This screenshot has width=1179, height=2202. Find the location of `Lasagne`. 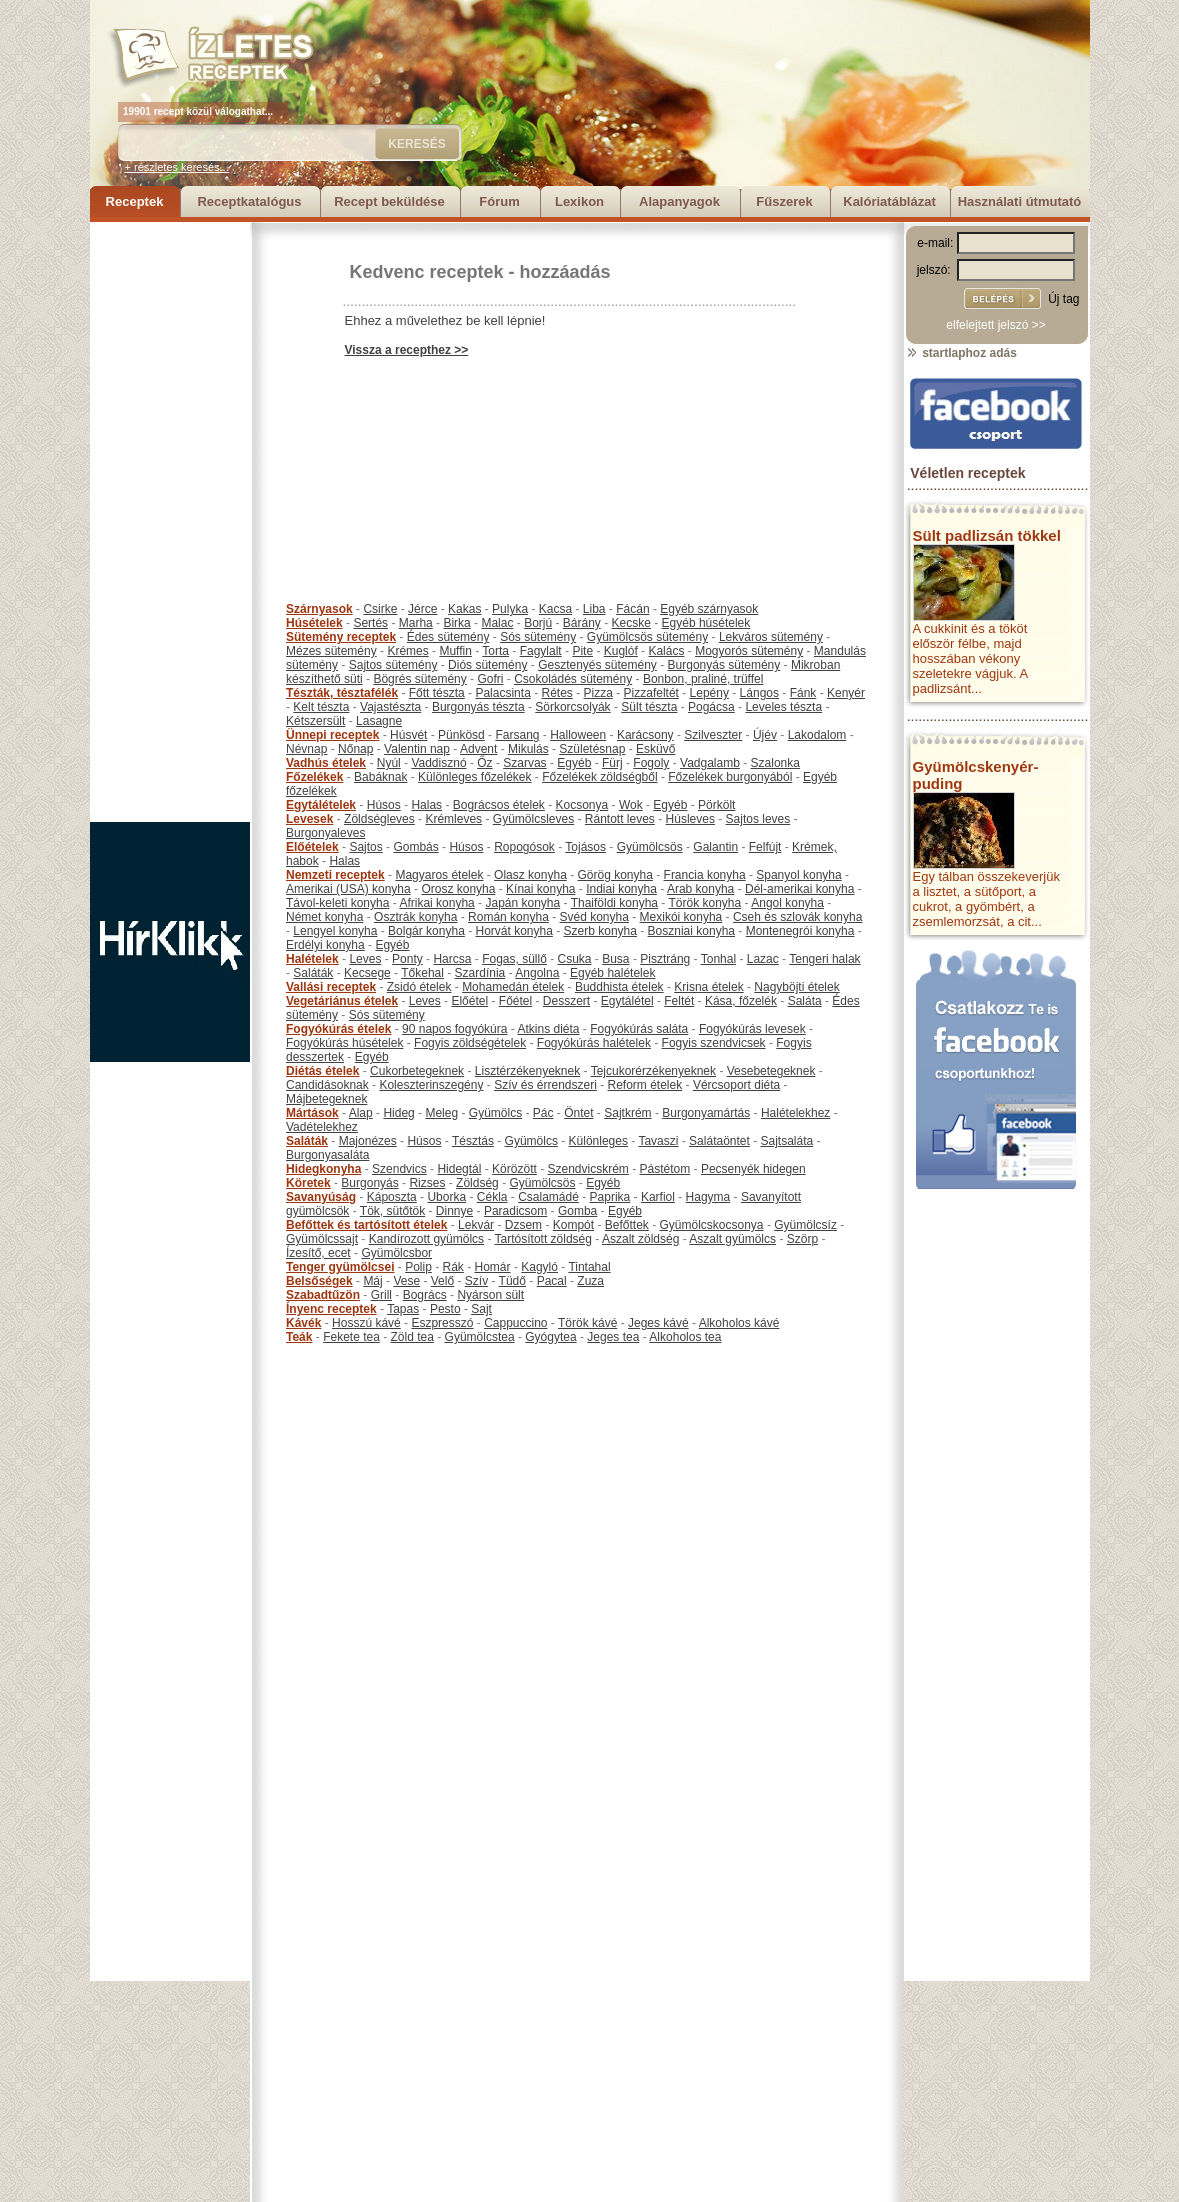

Lasagne is located at coordinates (379, 721).